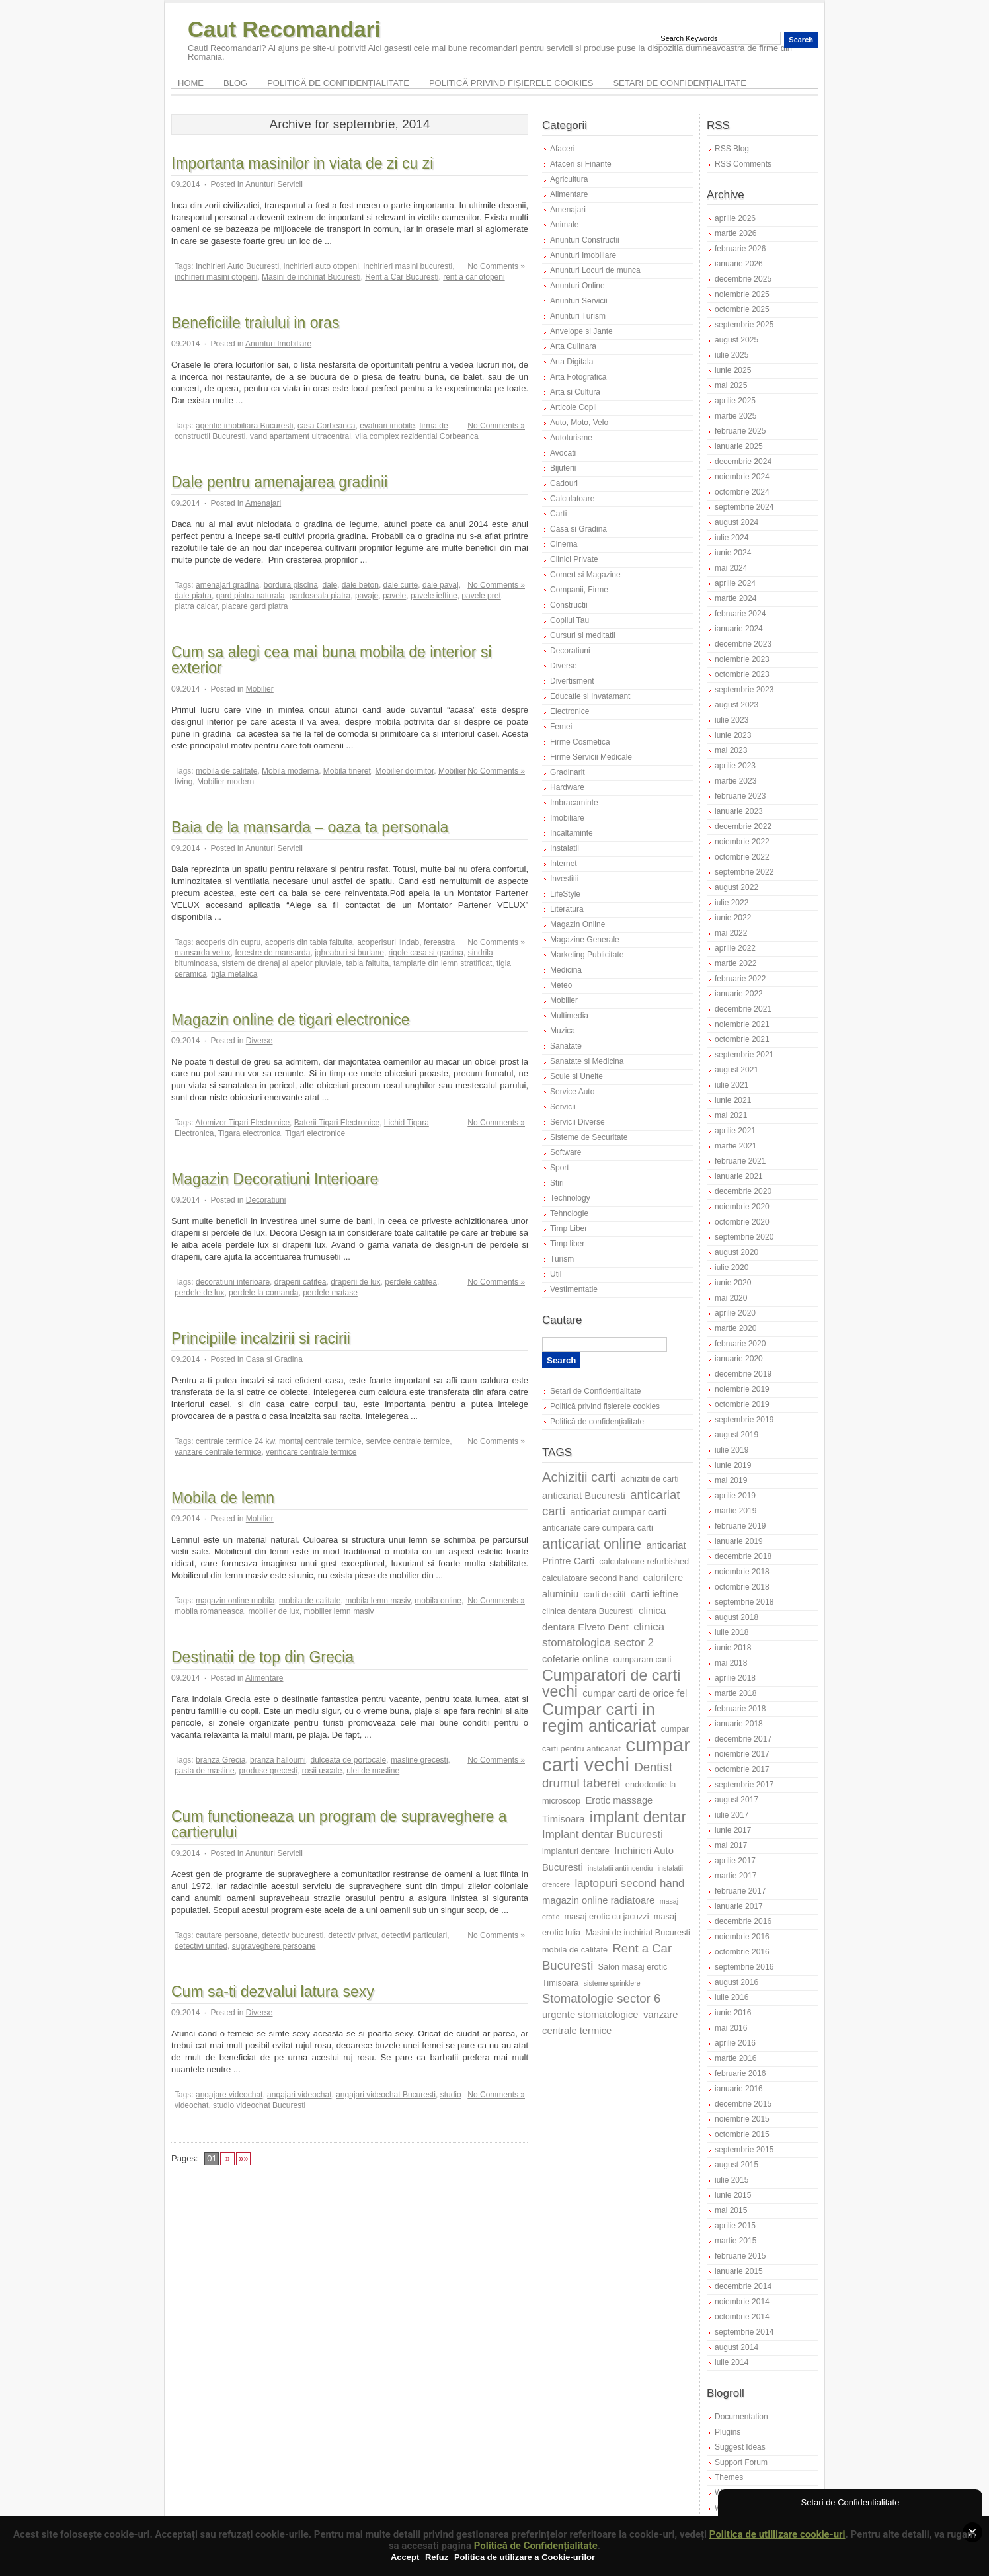 The height and width of the screenshot is (2576, 989). Describe the element at coordinates (733, 1282) in the screenshot. I see `iunie 2020` at that location.